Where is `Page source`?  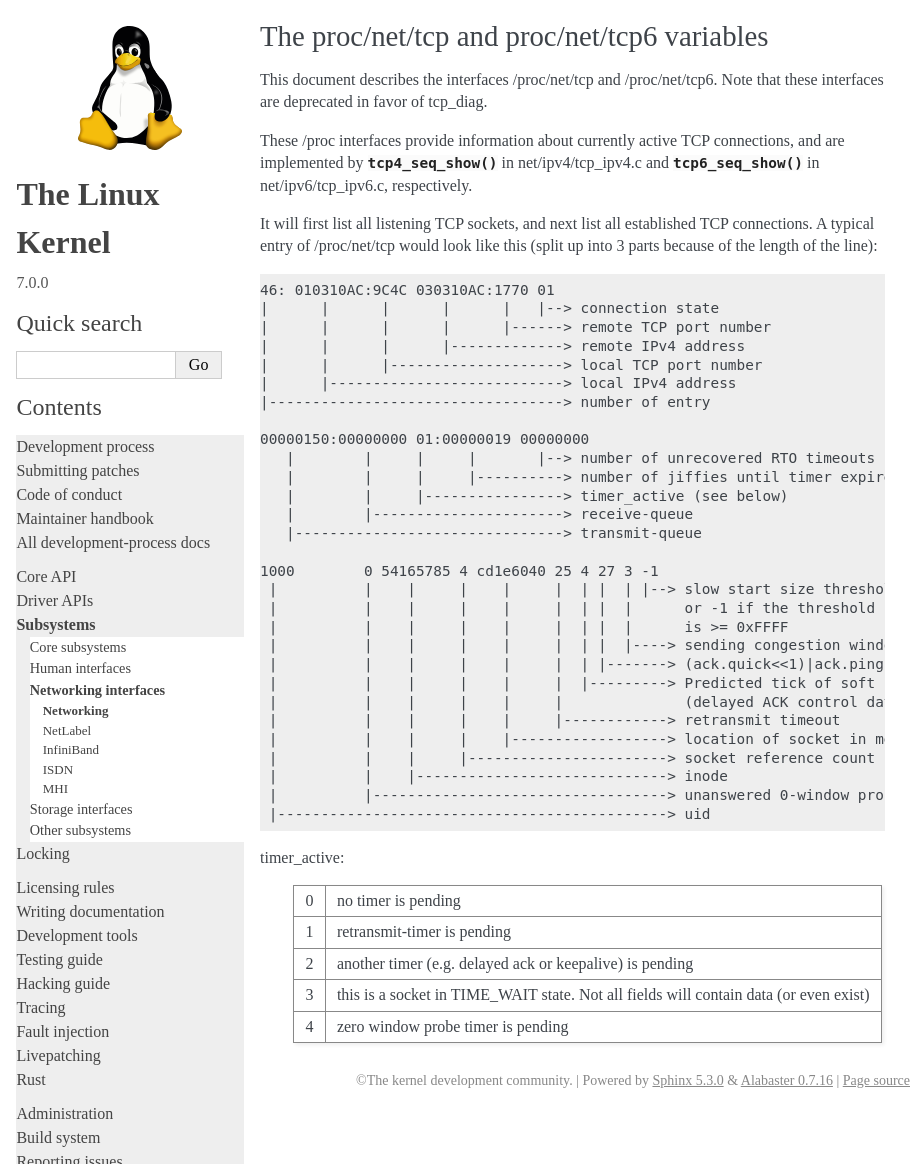 Page source is located at coordinates (876, 1080).